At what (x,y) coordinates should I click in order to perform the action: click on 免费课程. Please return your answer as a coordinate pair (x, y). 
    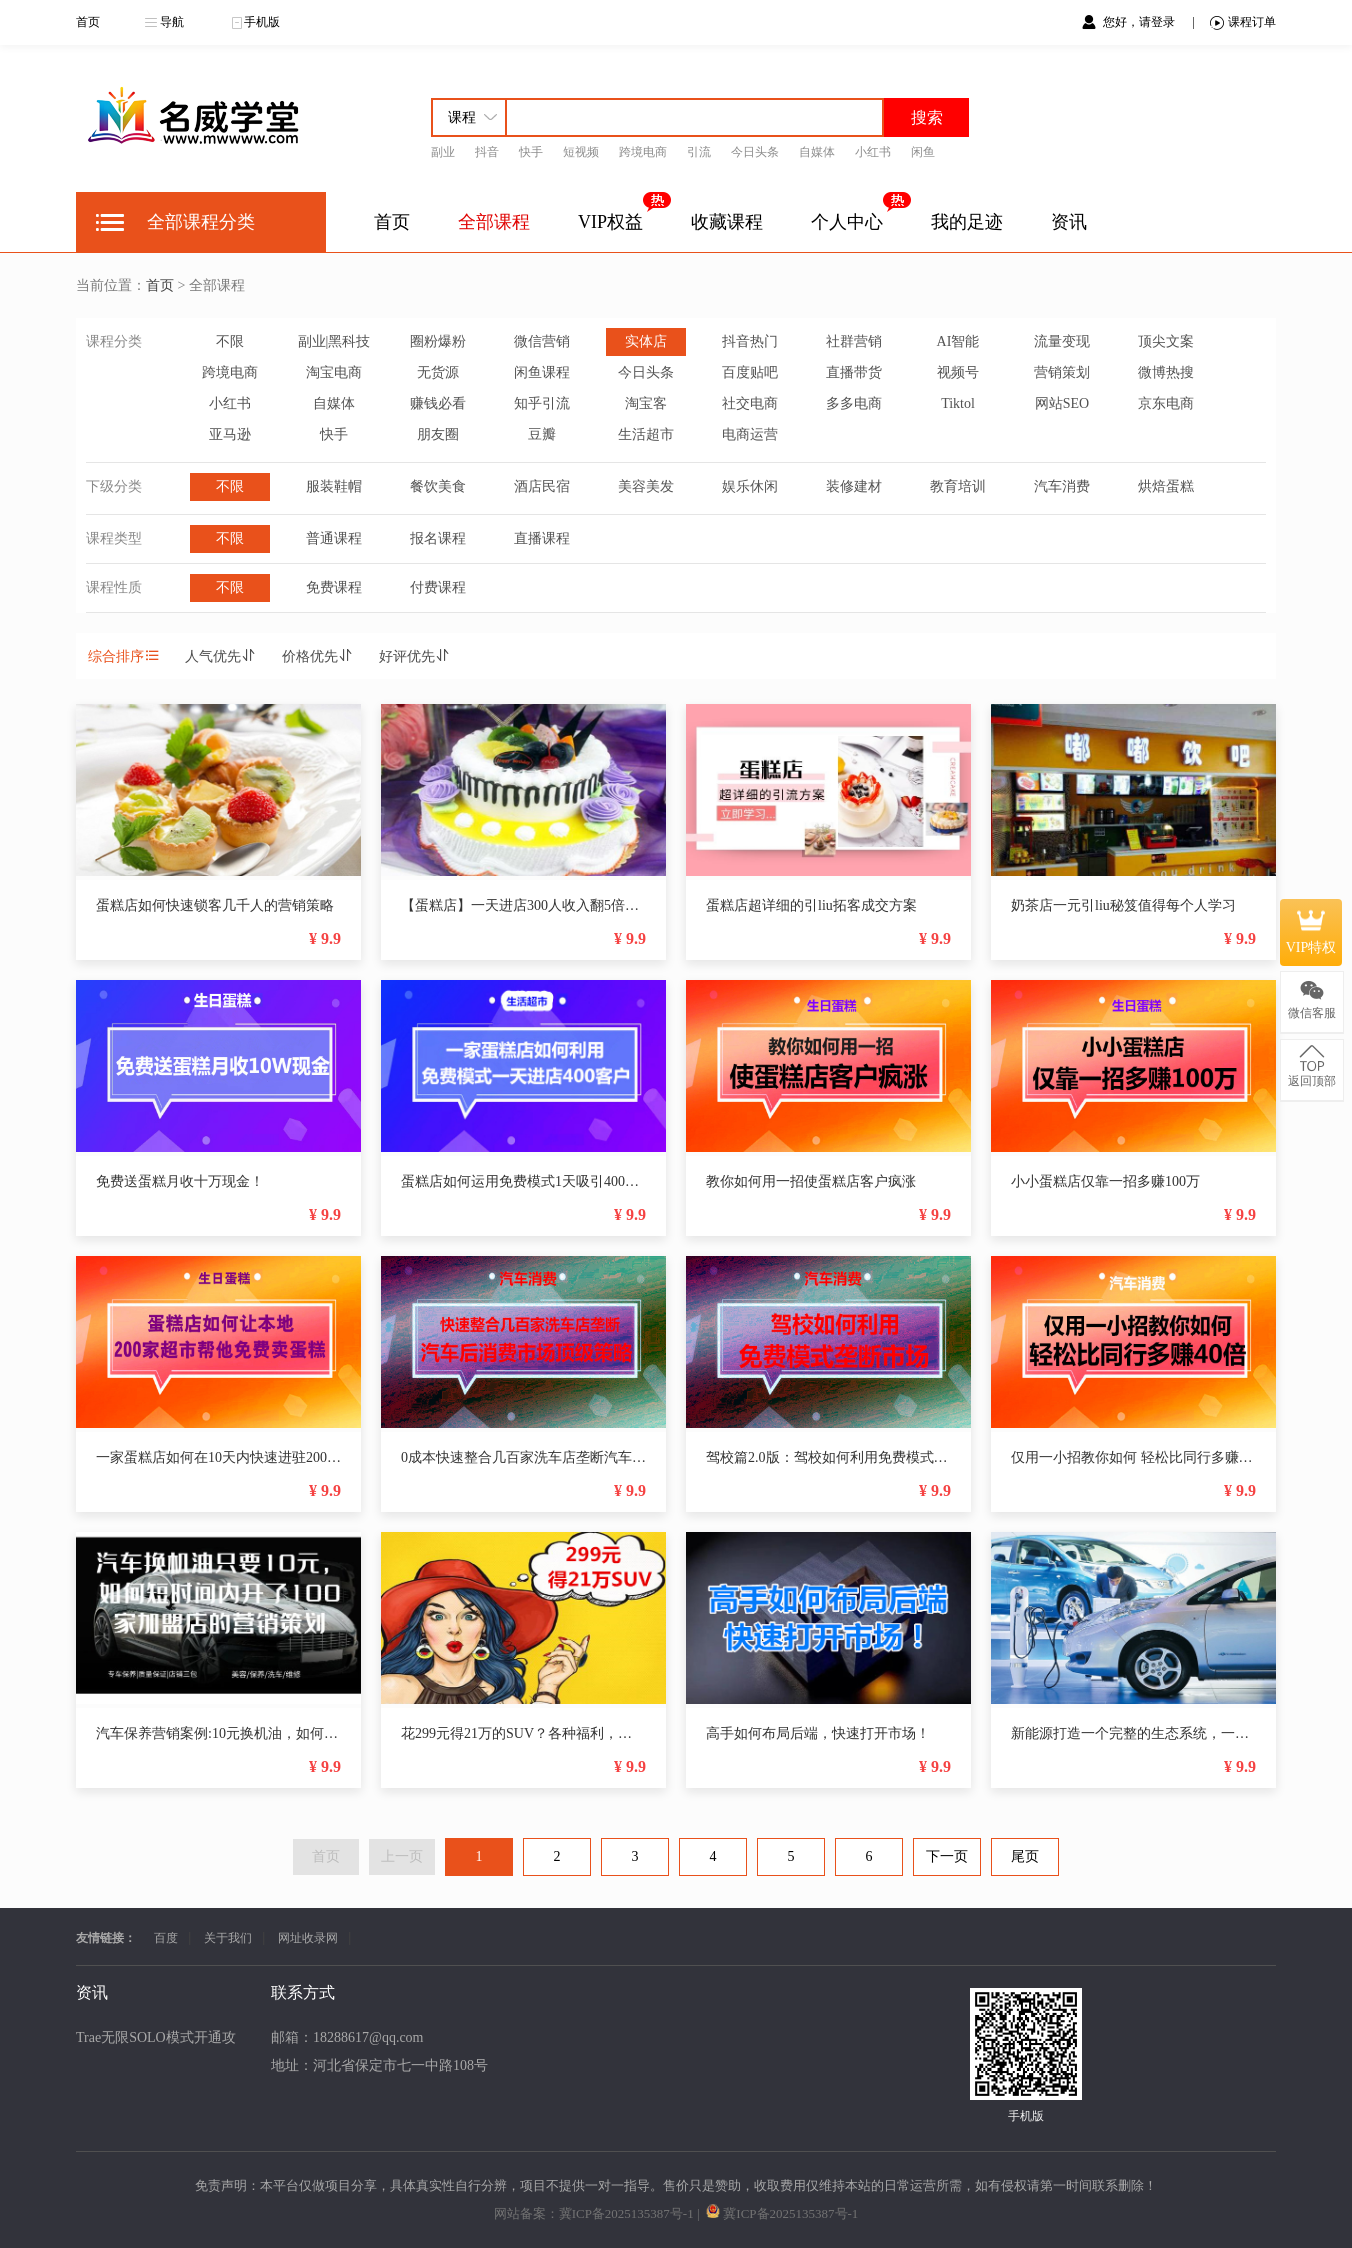
    Looking at the image, I should click on (334, 587).